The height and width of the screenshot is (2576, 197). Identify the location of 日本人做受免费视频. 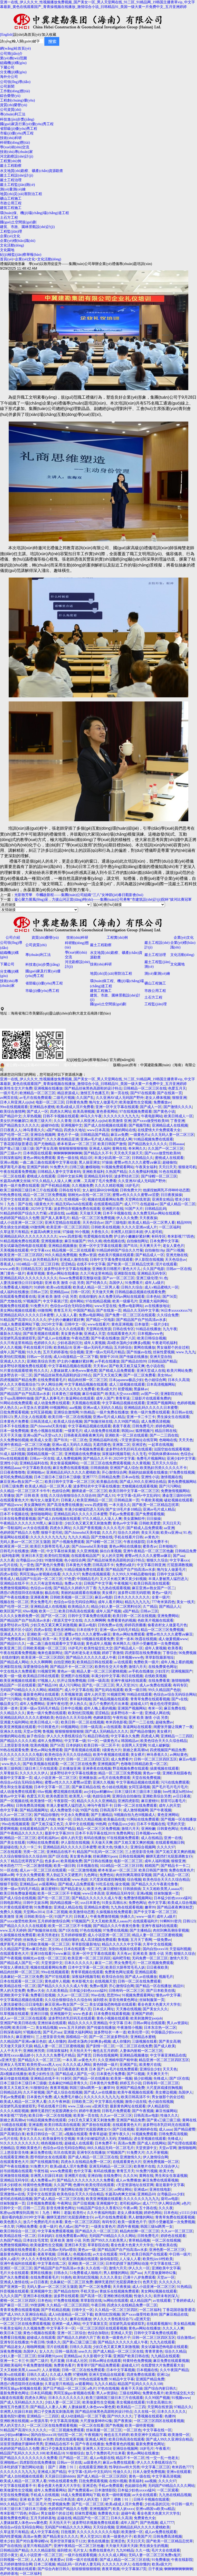
(149, 2472).